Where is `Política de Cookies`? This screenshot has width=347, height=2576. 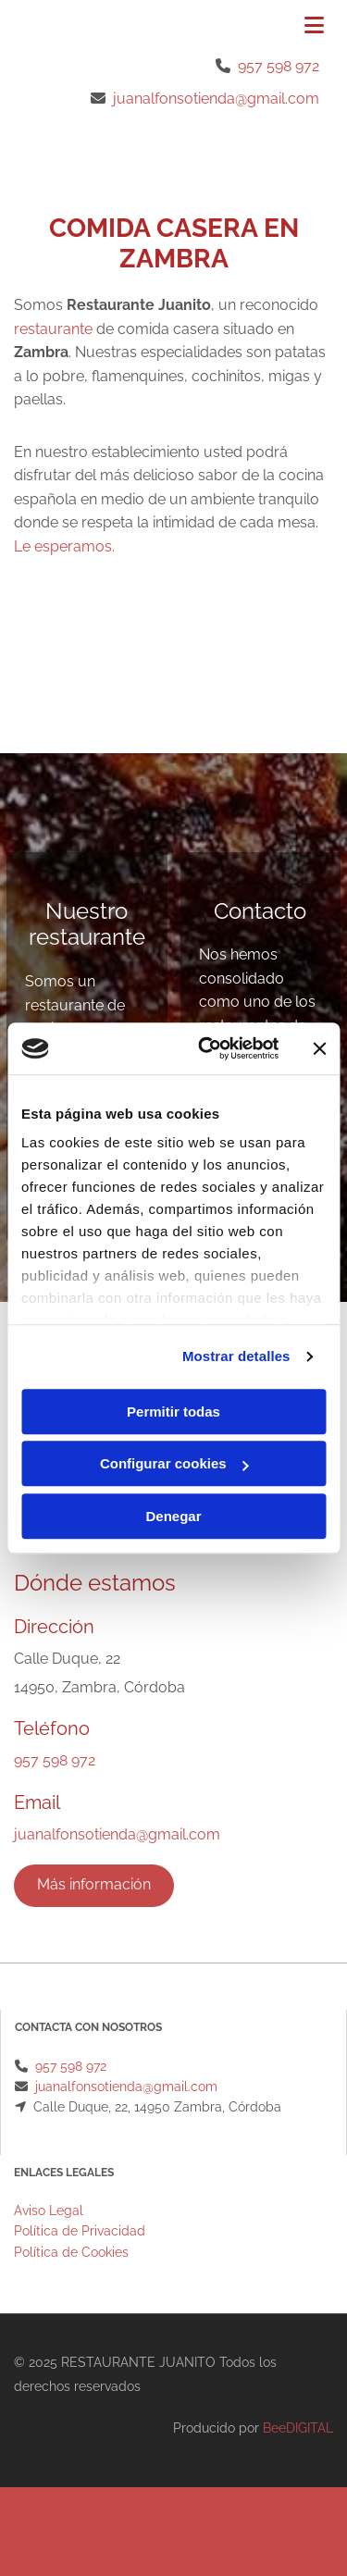
Política de Cookies is located at coordinates (71, 2252).